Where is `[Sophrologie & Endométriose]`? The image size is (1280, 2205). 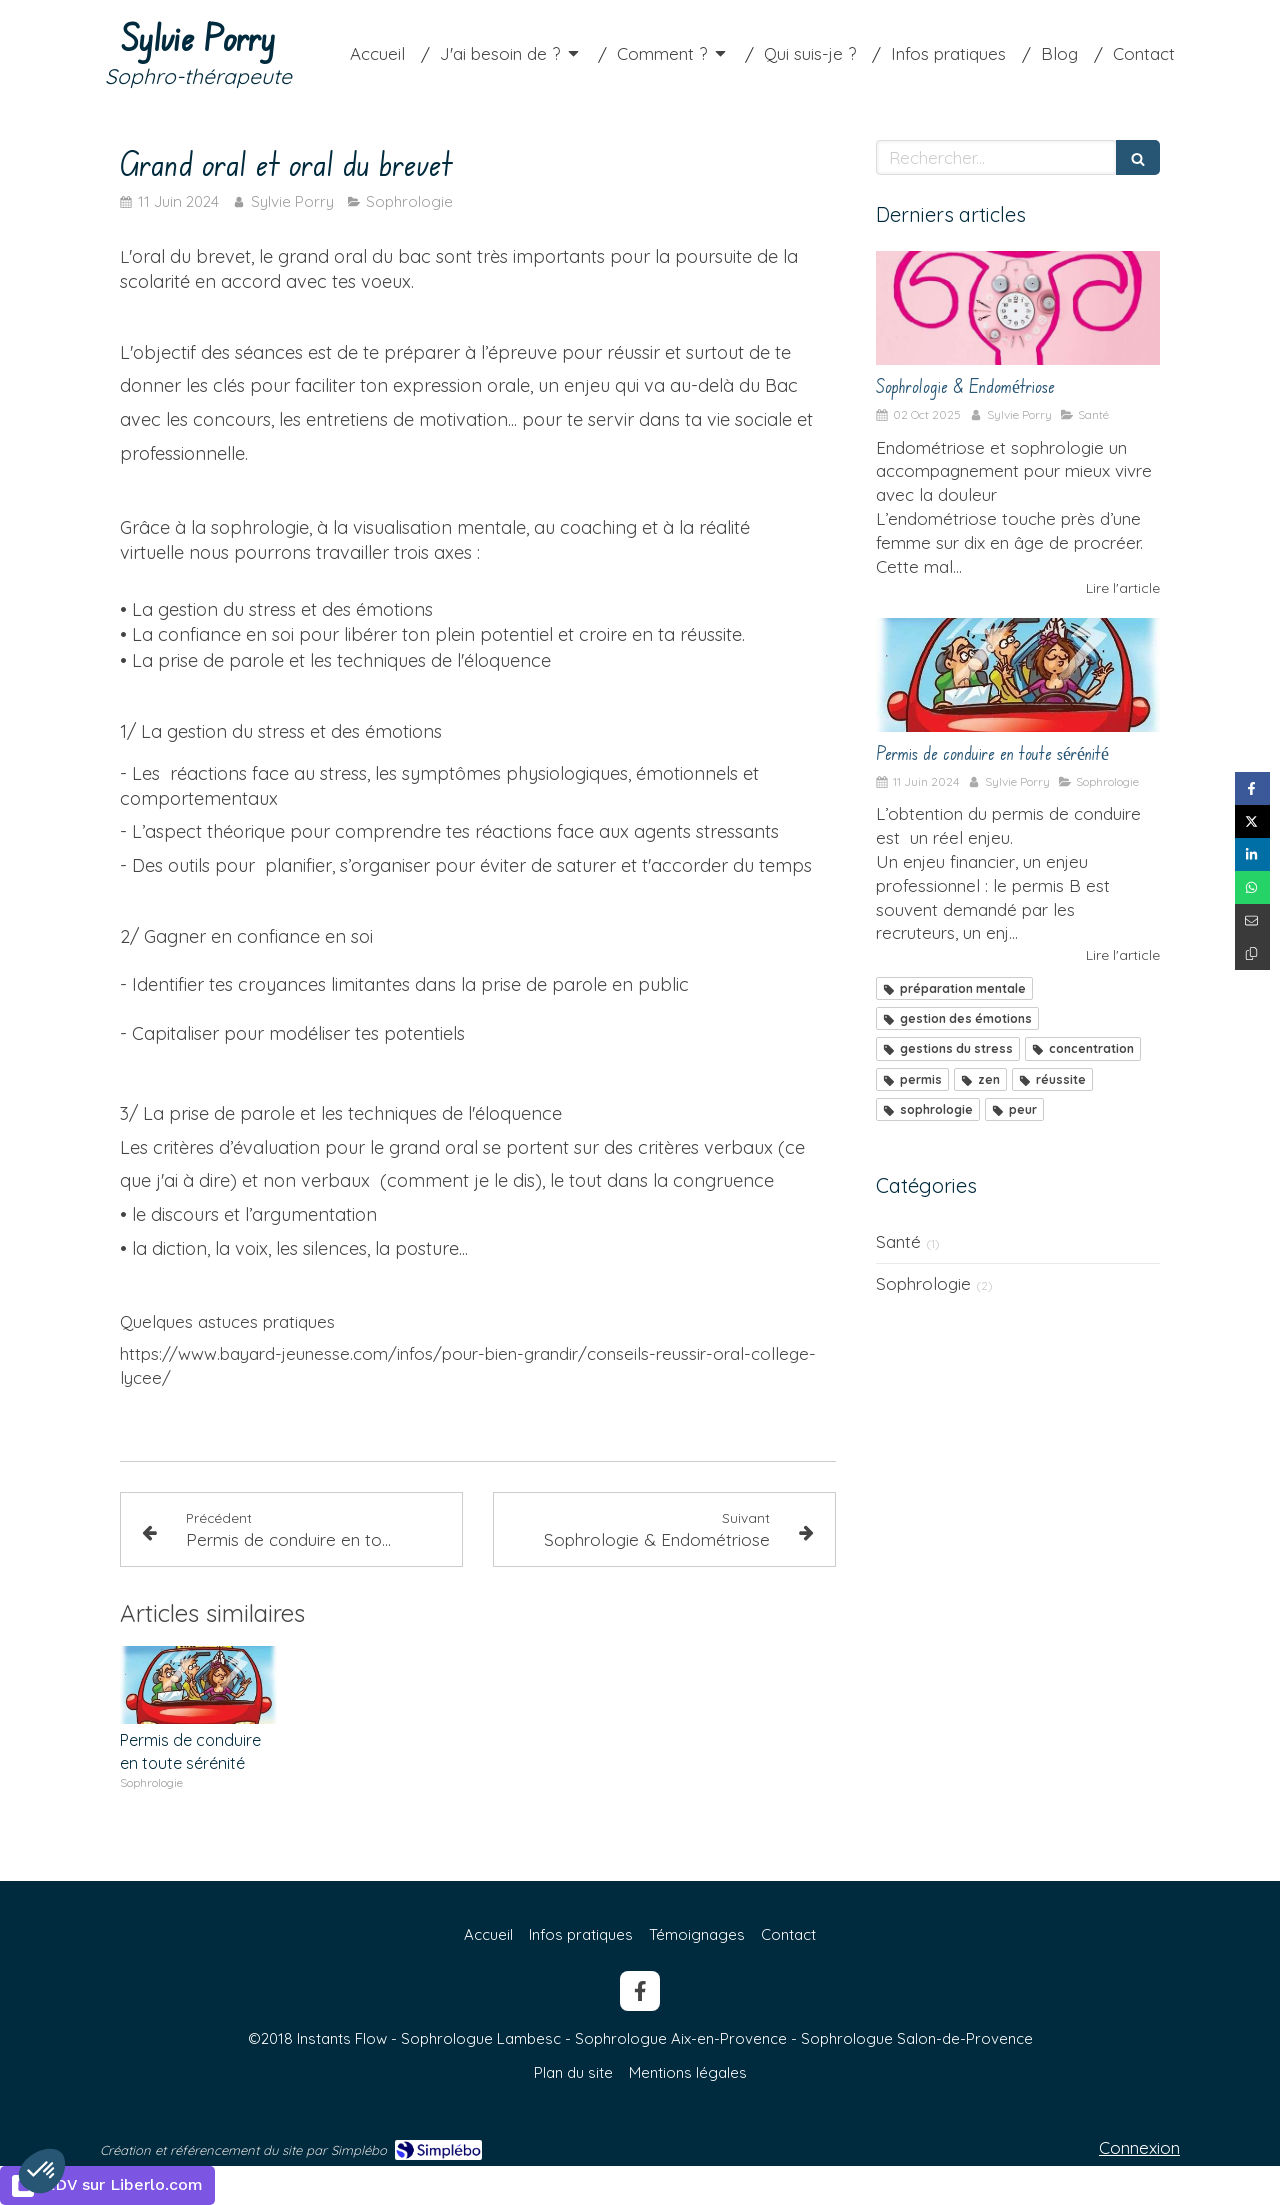 [Sophrologie & Endométriose] is located at coordinates (1018, 308).